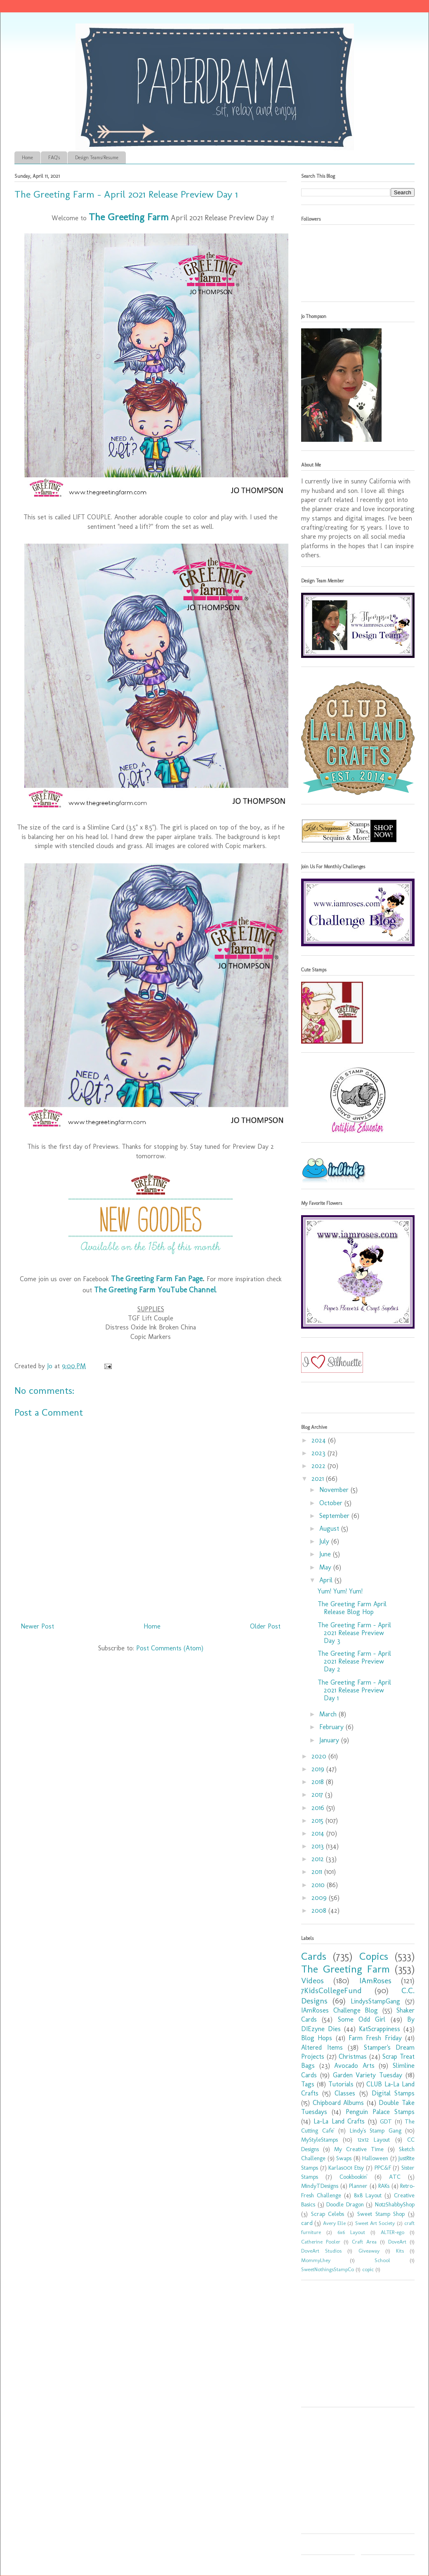 This screenshot has width=429, height=2576. What do you see at coordinates (392, 2232) in the screenshot?
I see `ALTER-ego` at bounding box center [392, 2232].